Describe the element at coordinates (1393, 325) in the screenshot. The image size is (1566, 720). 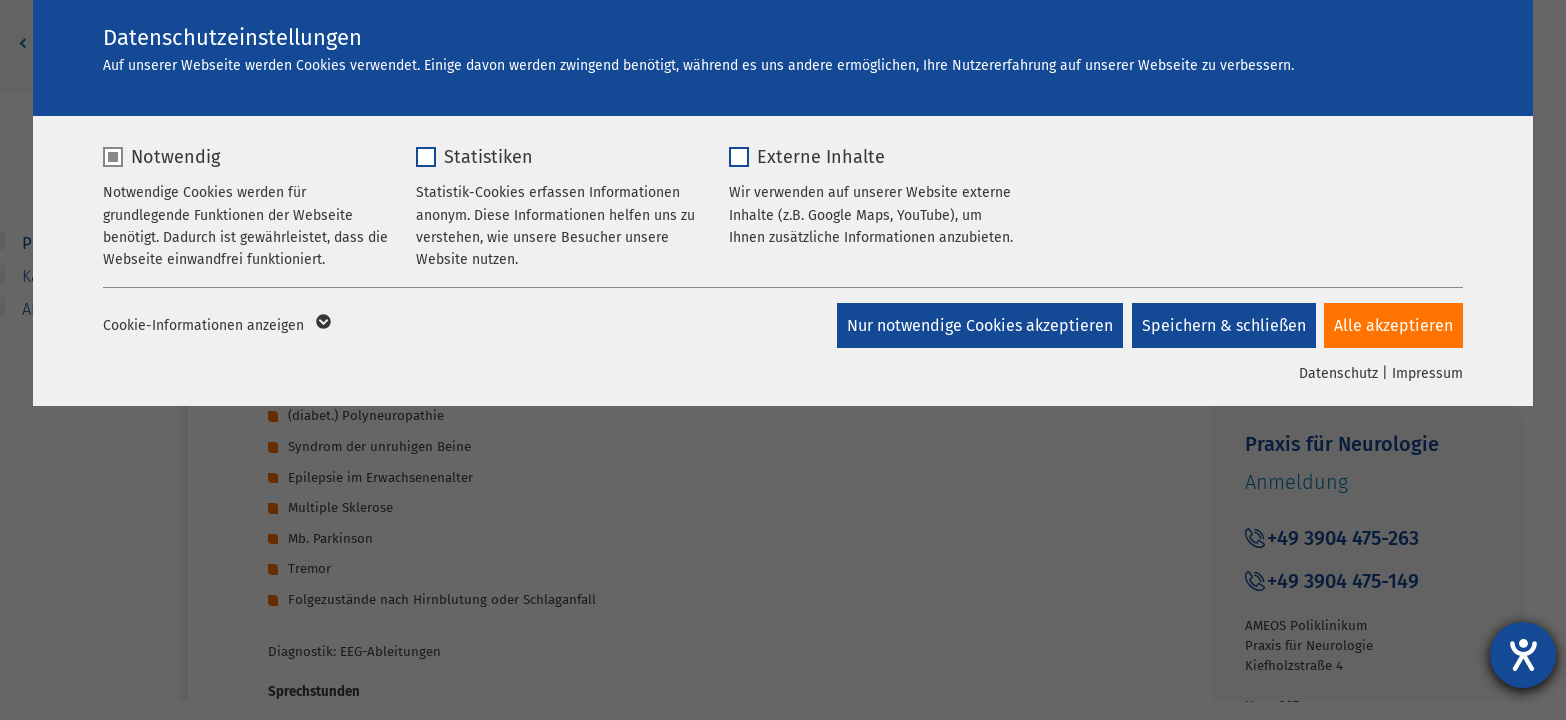
I see `Alle akzeptieren` at that location.